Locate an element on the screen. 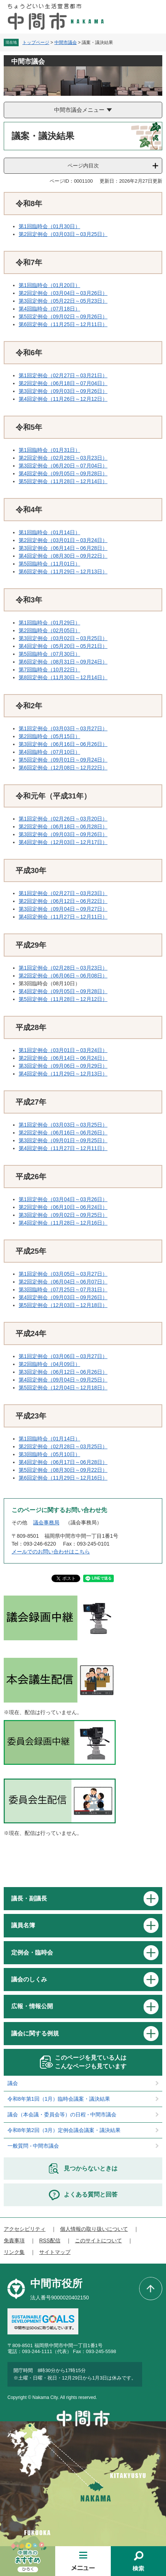  第4回定例会（11月26日～12月12日） is located at coordinates (63, 399).